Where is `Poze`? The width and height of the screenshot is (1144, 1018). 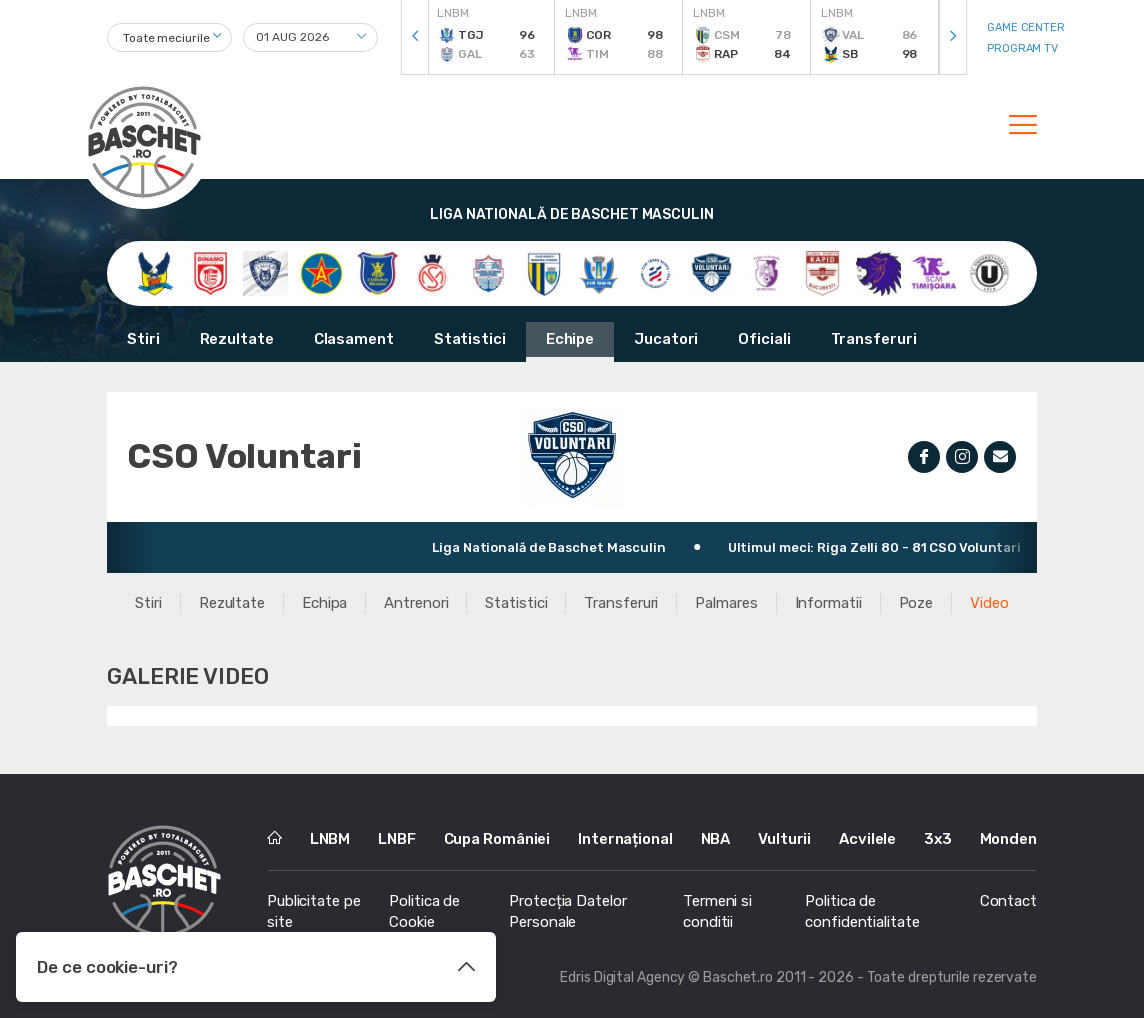
Poze is located at coordinates (916, 603).